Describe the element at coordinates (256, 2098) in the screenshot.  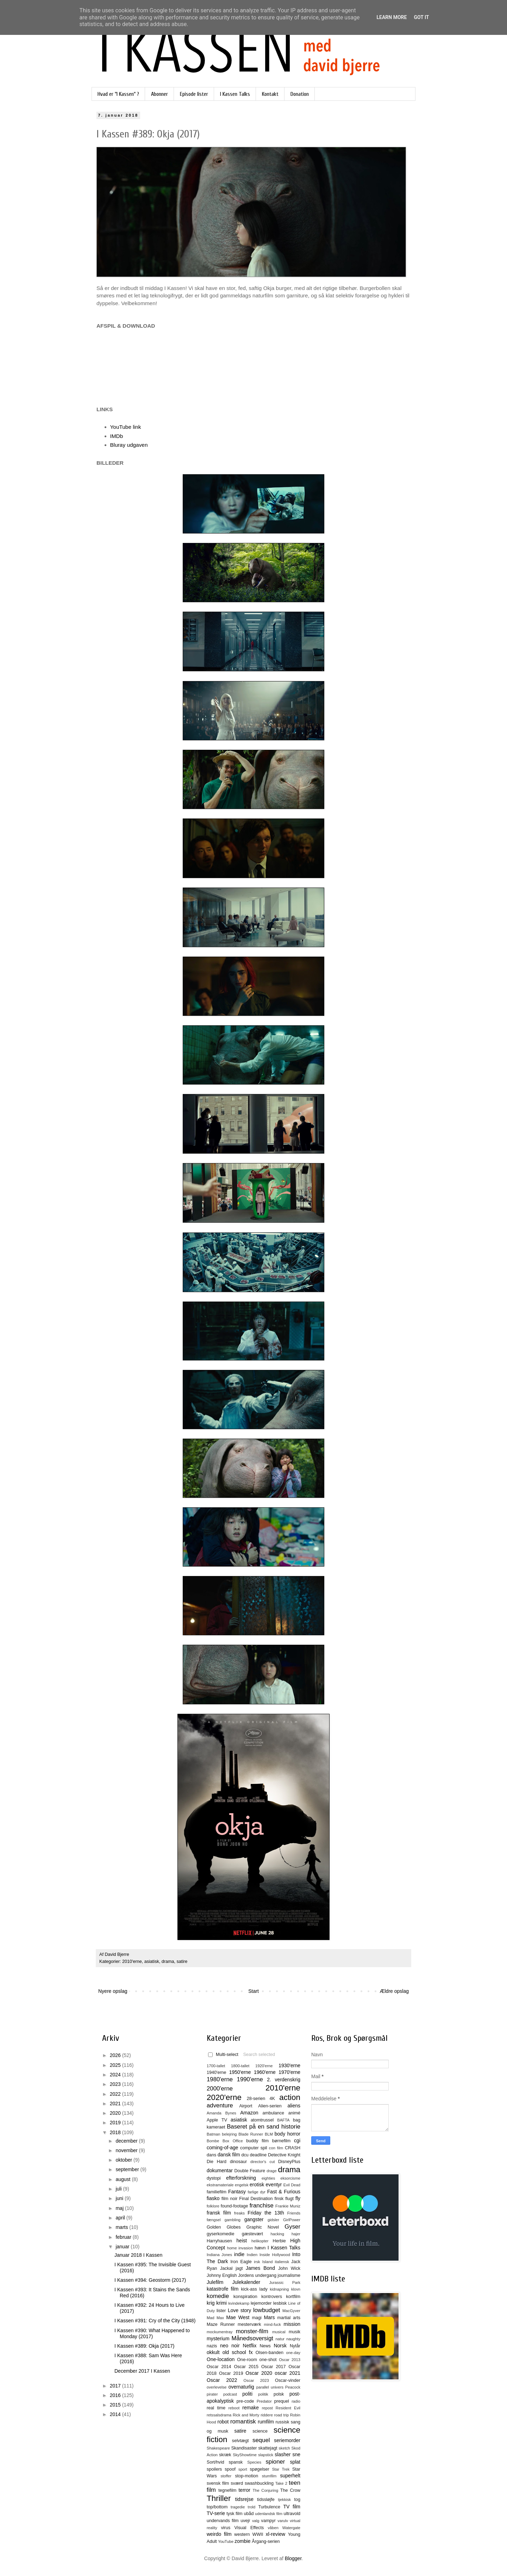
I see `28-serien` at that location.